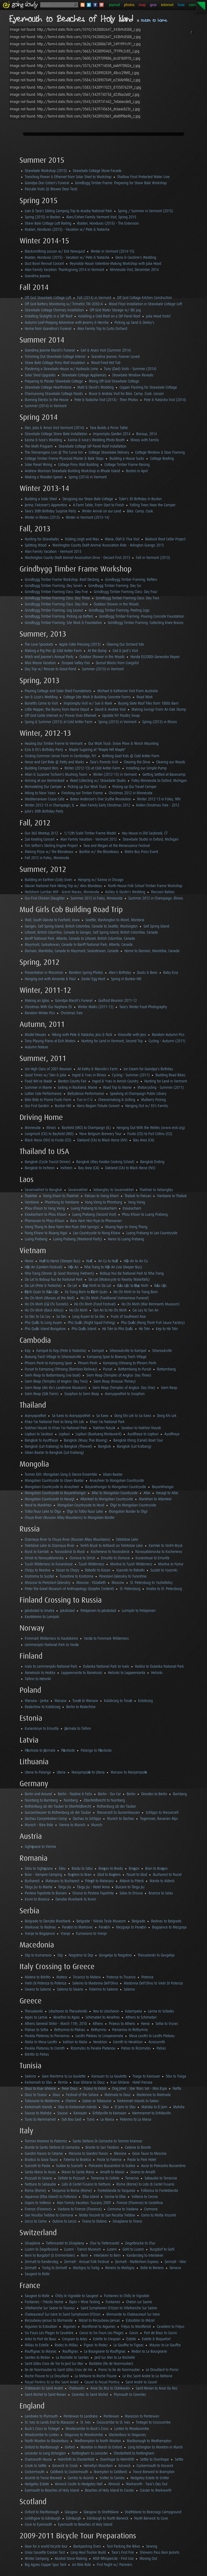 Image resolution: width=207 pixels, height=2576 pixels. What do you see at coordinates (41, 833) in the screenshot?
I see `Our-365 Meetup 2k12` at bounding box center [41, 833].